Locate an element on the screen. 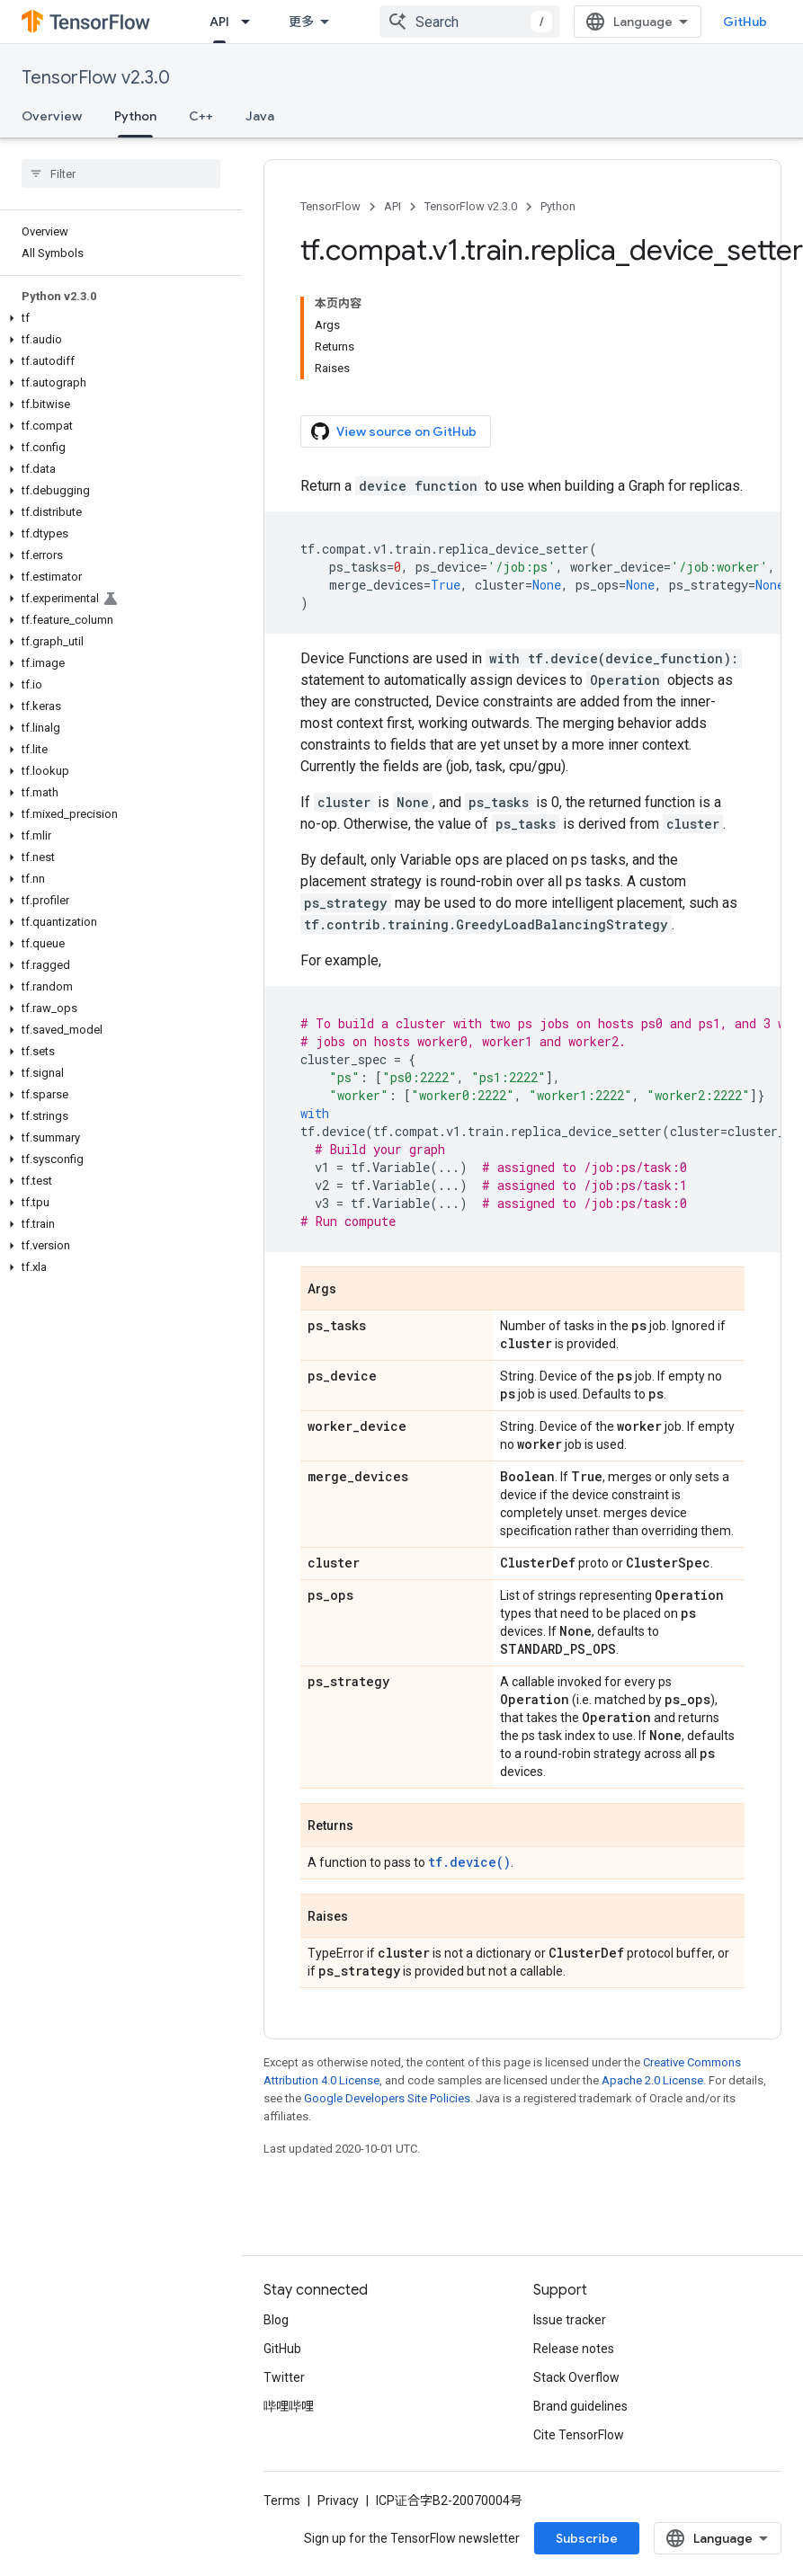  Overview is located at coordinates (52, 116).